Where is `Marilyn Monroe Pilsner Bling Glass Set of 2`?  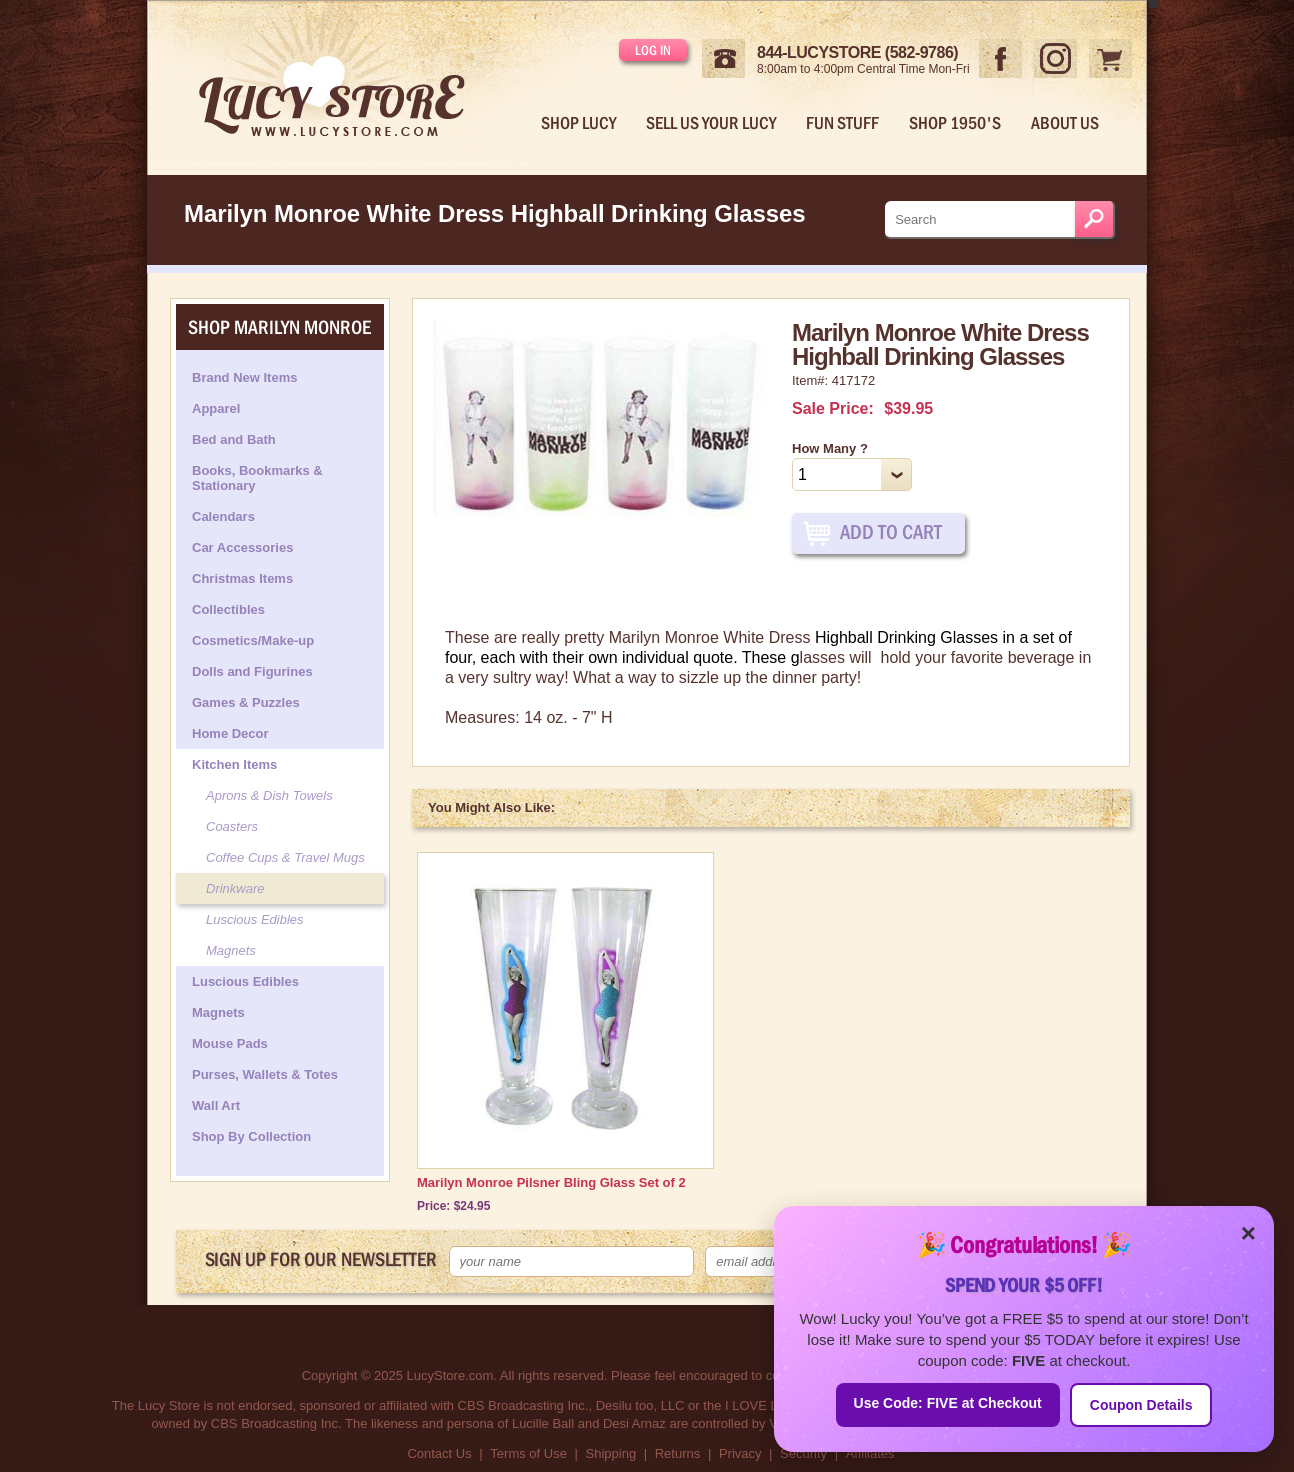 Marilyn Monroe Pilsner Bling Glass Set of 2 is located at coordinates (551, 1182).